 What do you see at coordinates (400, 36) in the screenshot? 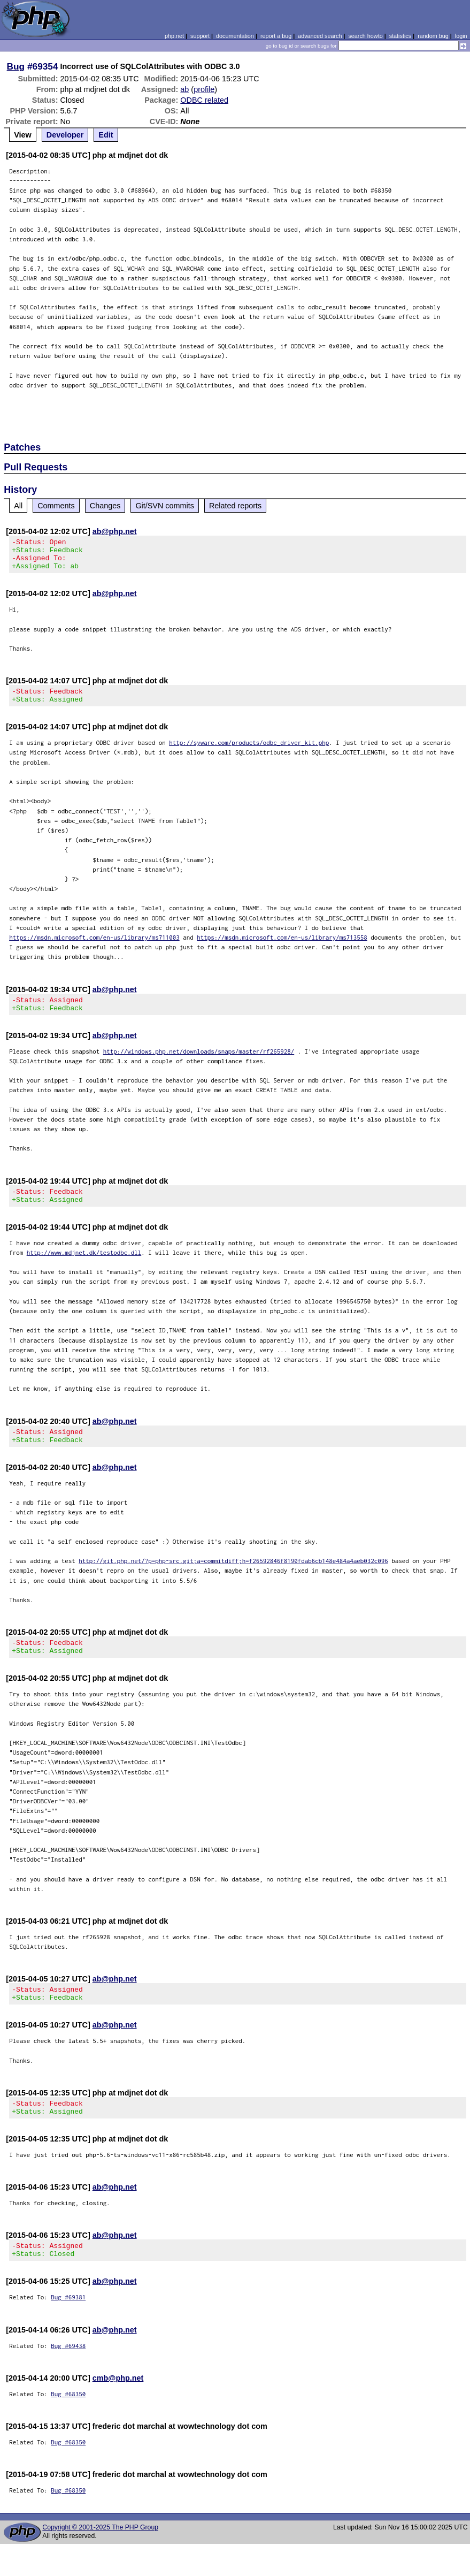
I see `statistics` at bounding box center [400, 36].